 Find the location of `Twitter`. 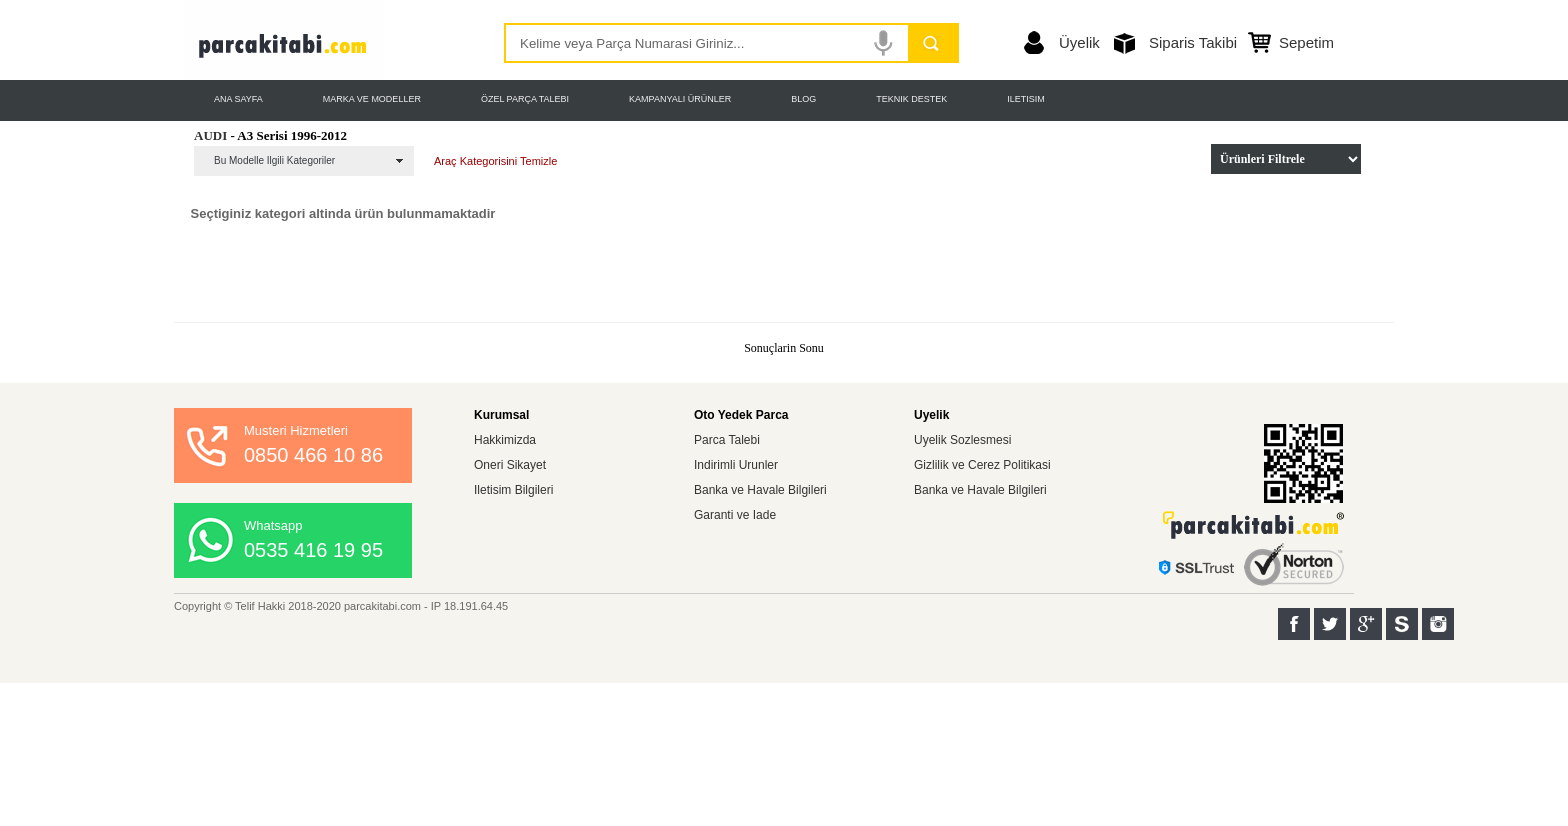

Twitter is located at coordinates (1330, 624).